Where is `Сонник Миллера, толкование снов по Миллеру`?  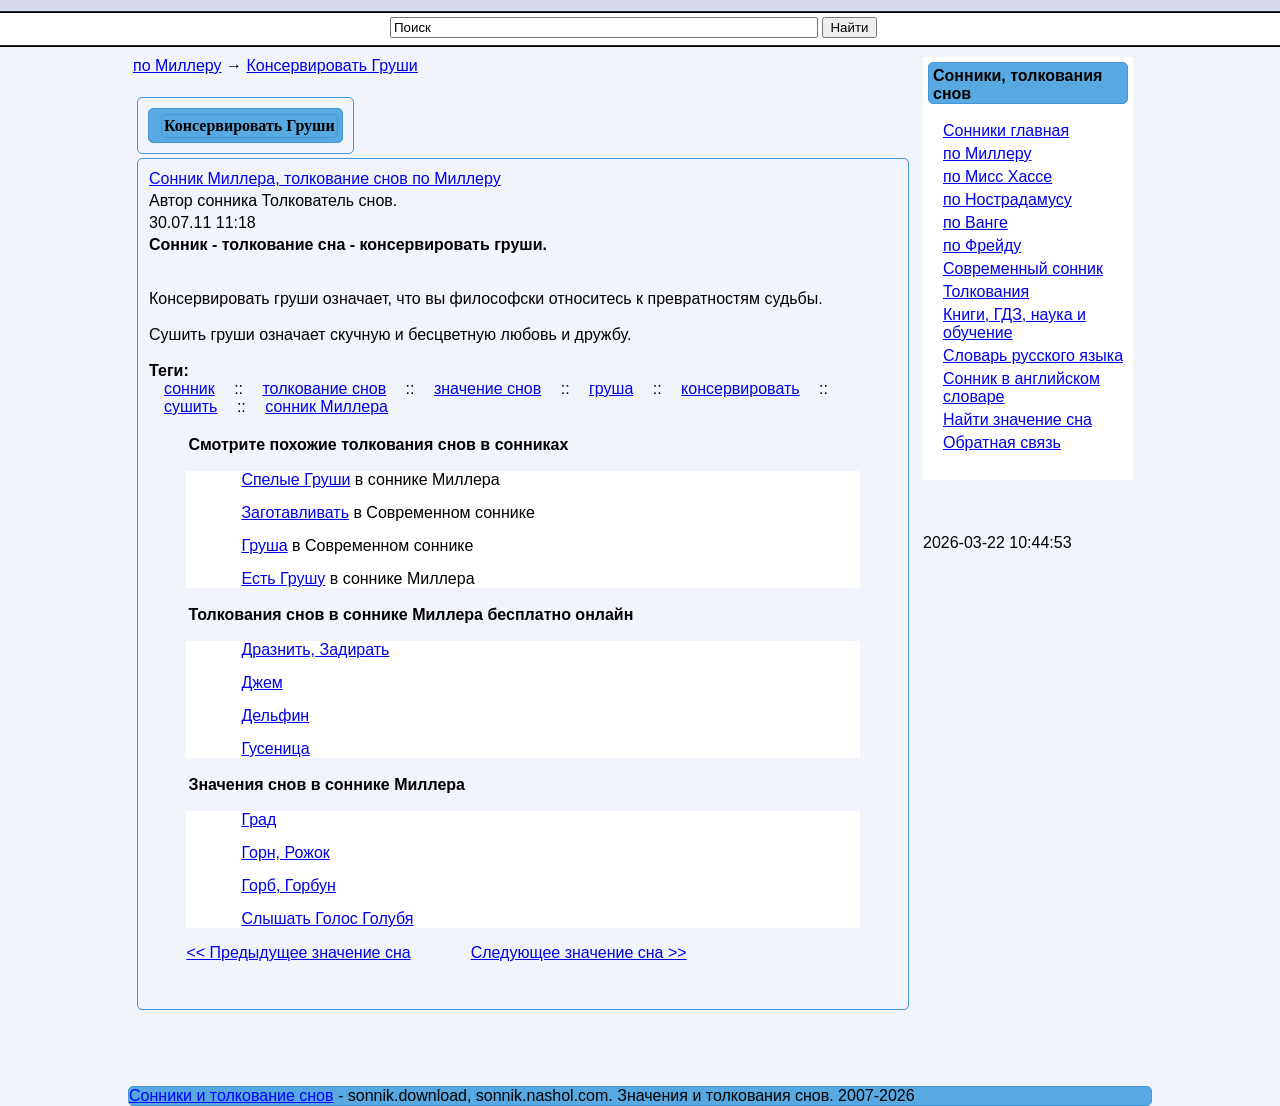 Сонник Миллера, толкование снов по Миллеру is located at coordinates (325, 178).